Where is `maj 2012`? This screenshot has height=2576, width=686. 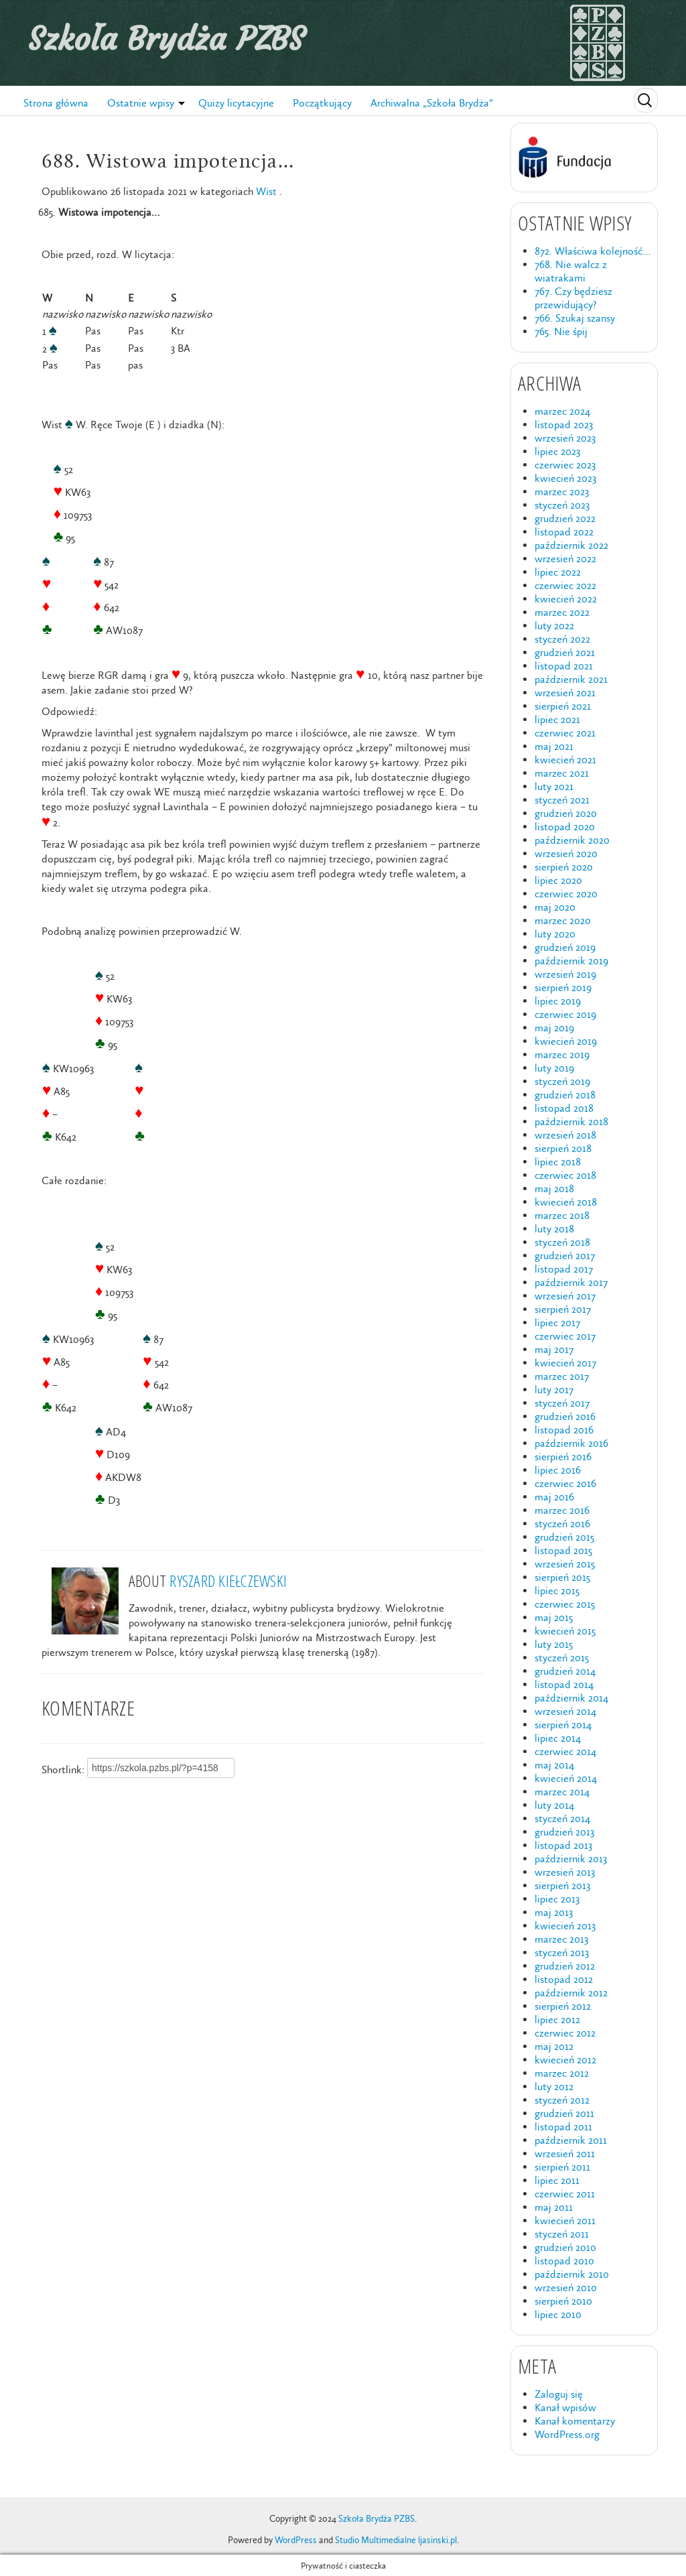 maj 2012 is located at coordinates (554, 2046).